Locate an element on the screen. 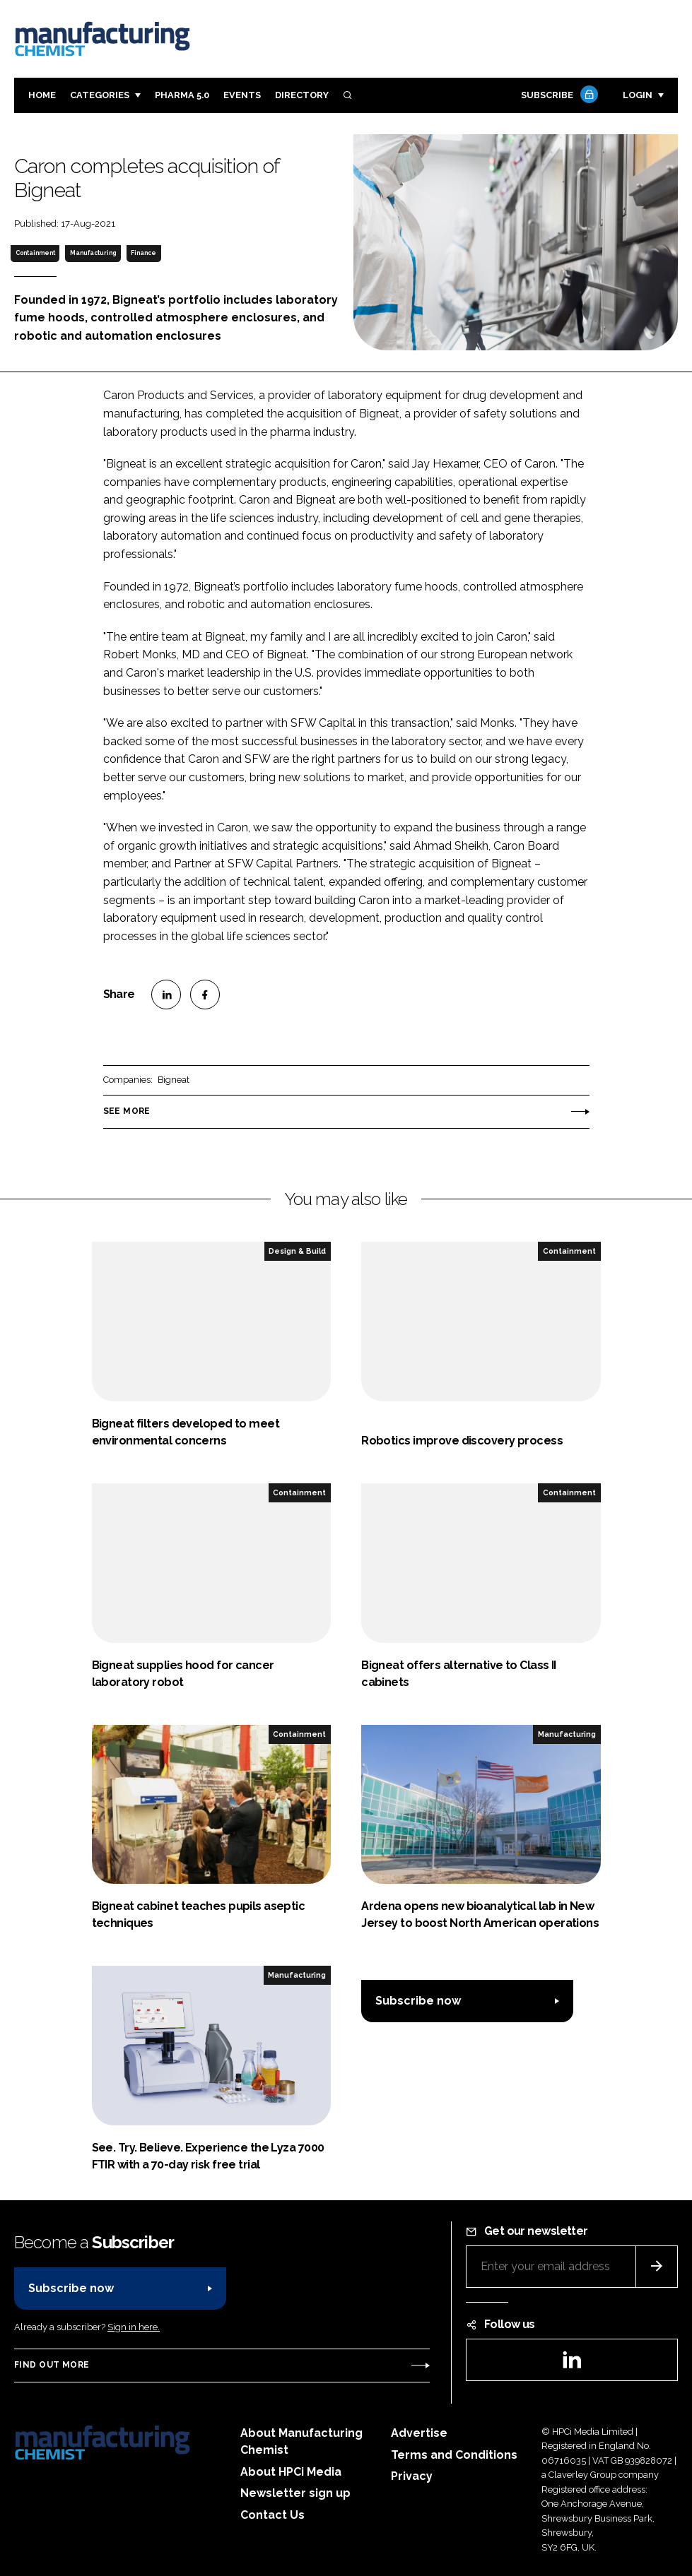  Find out more is located at coordinates (51, 2365).